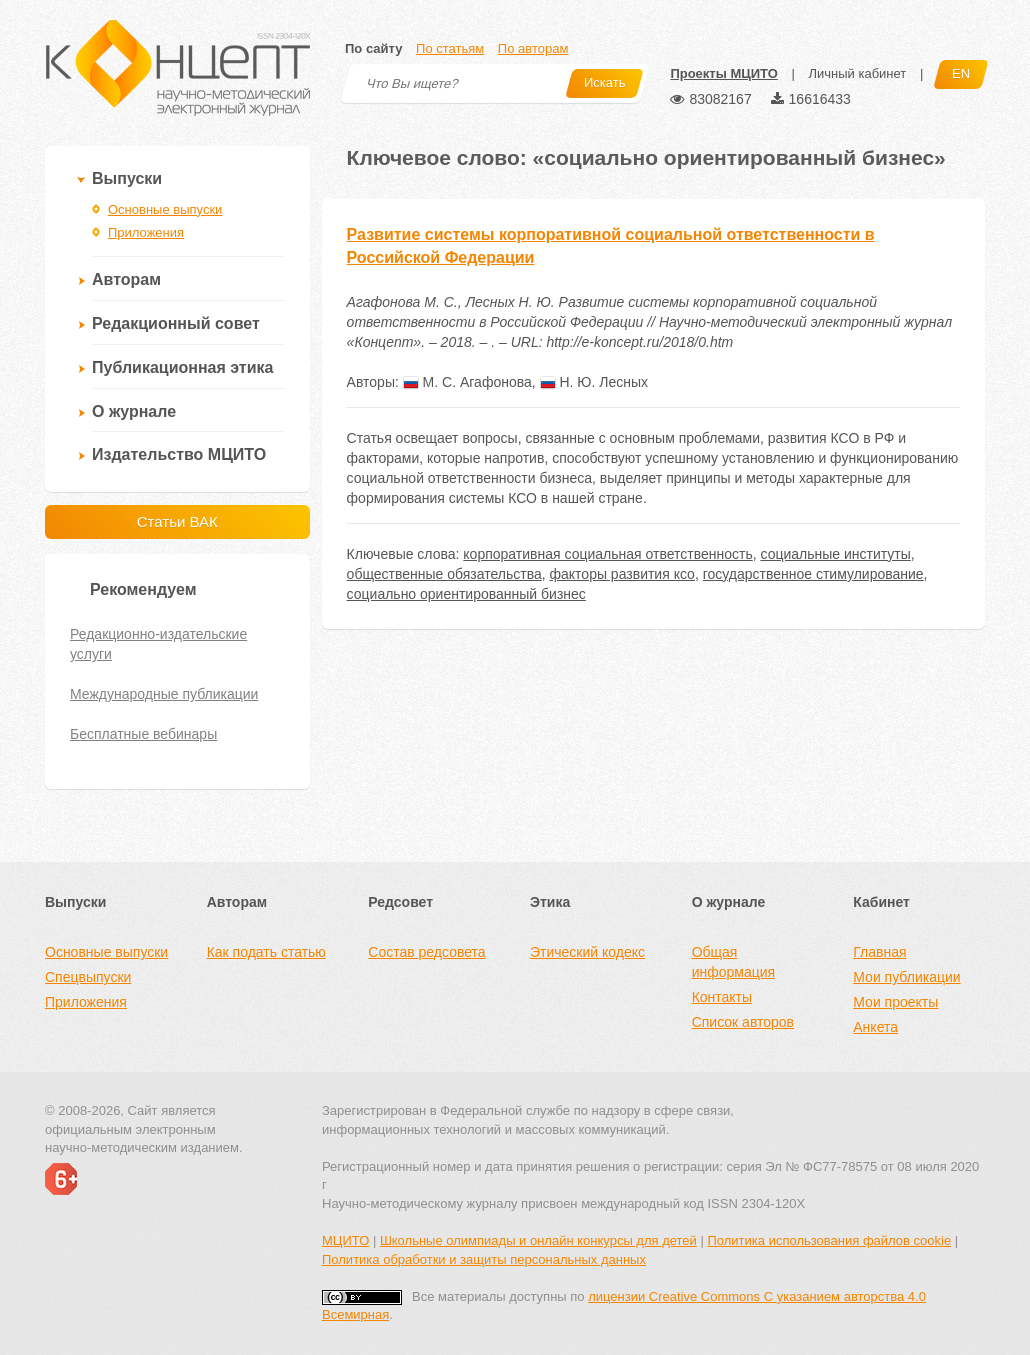 The width and height of the screenshot is (1030, 1355). I want to click on Общая информация, so click(733, 962).